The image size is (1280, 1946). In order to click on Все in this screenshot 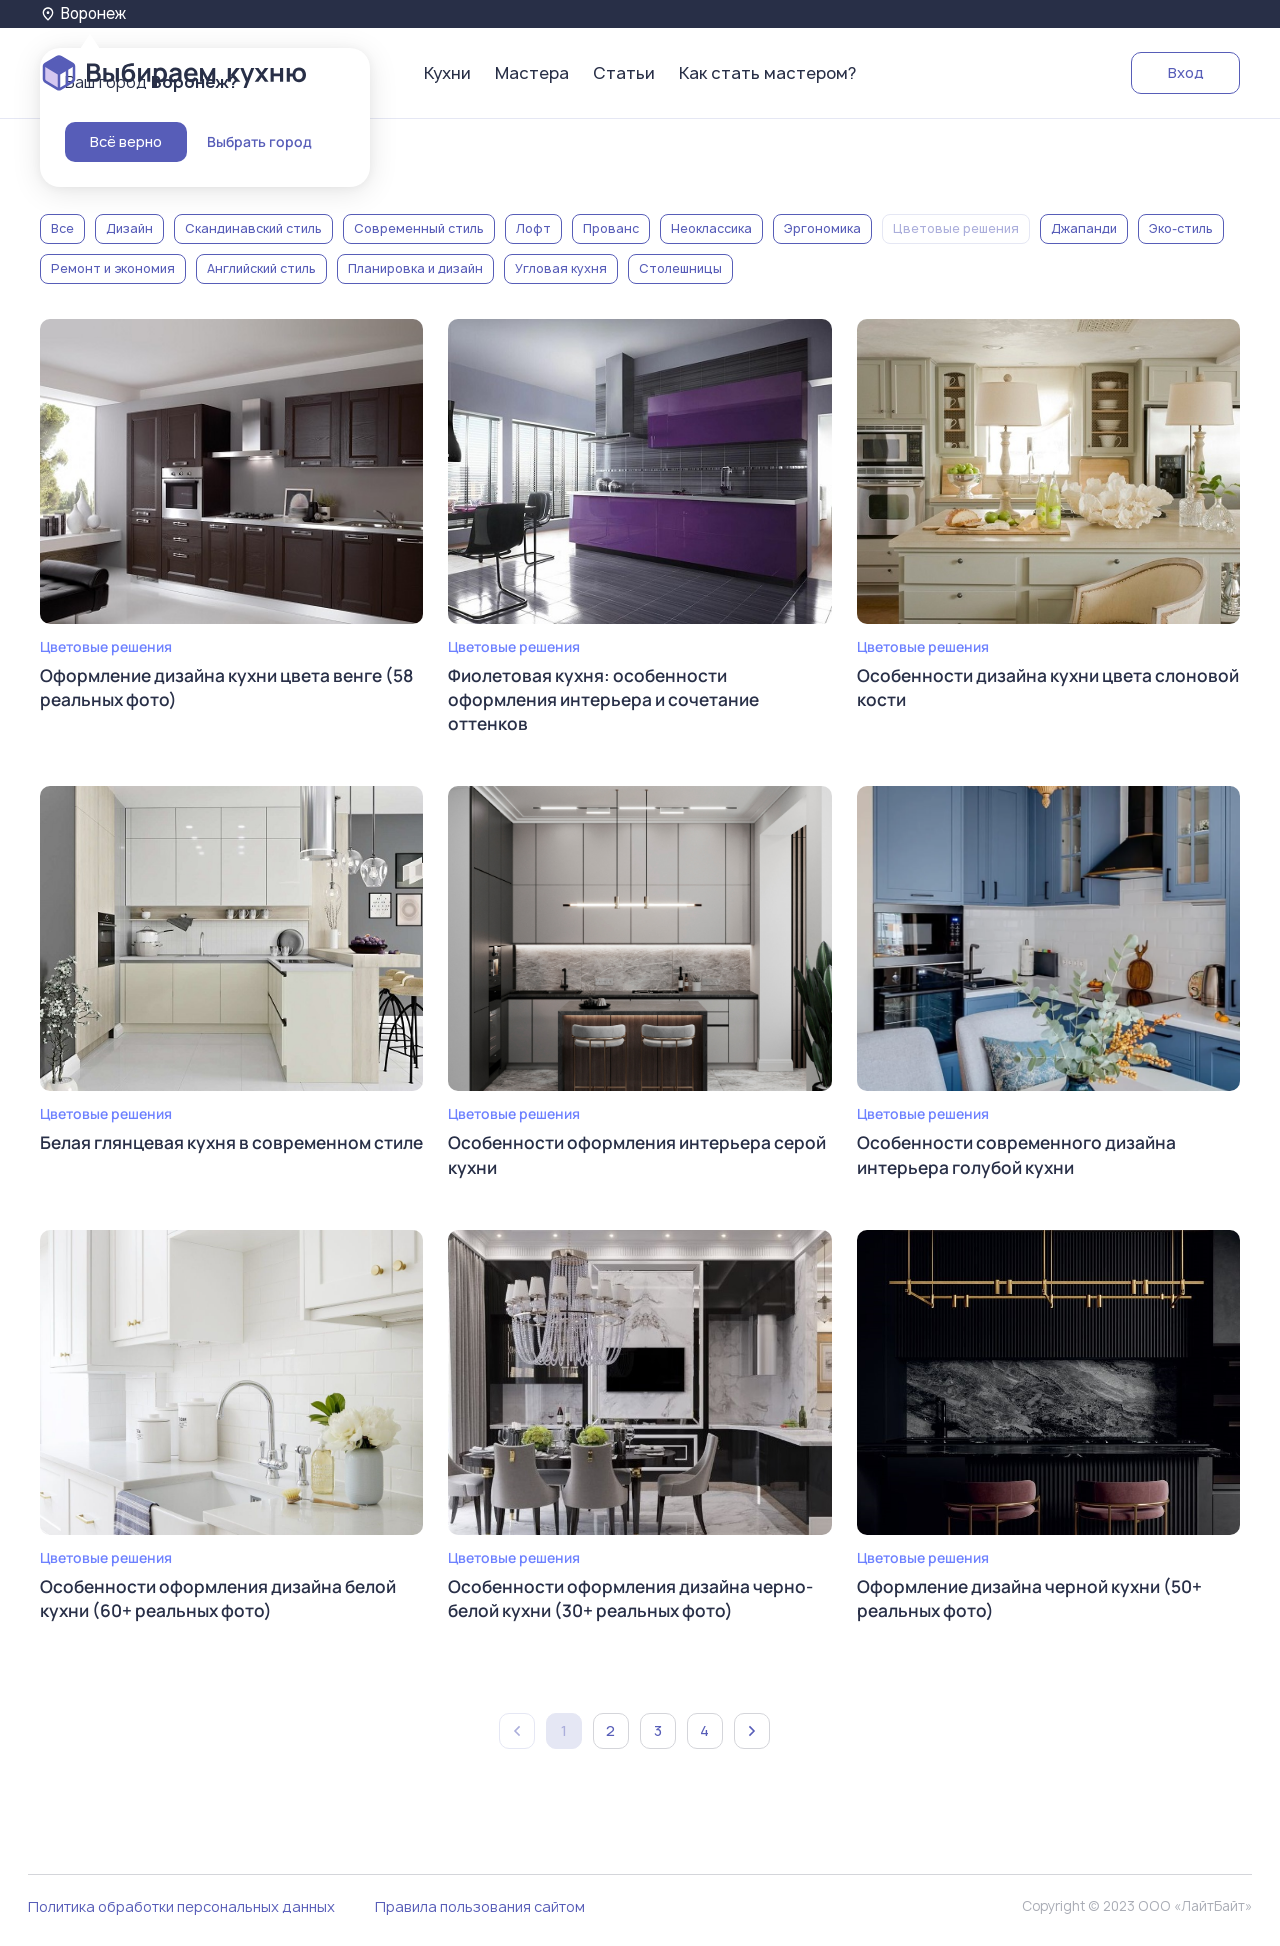, I will do `click(62, 228)`.